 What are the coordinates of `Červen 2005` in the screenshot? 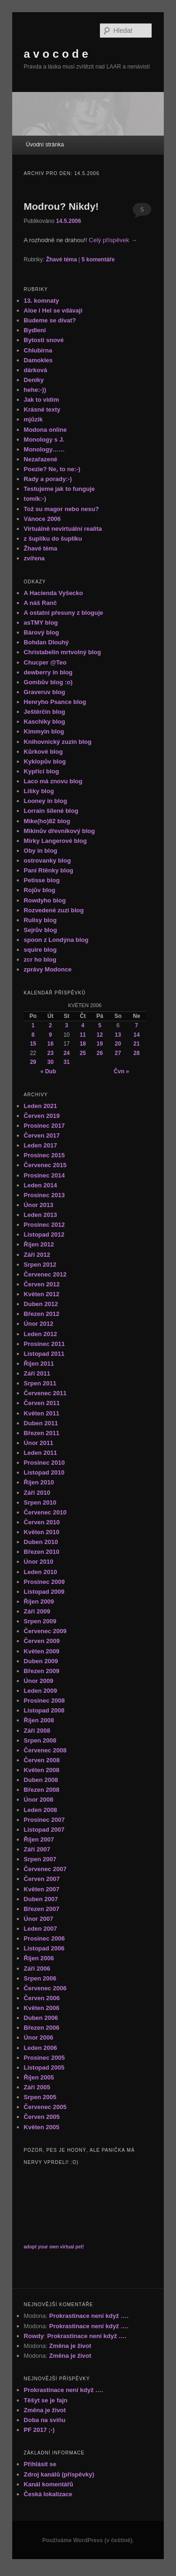 It's located at (42, 2116).